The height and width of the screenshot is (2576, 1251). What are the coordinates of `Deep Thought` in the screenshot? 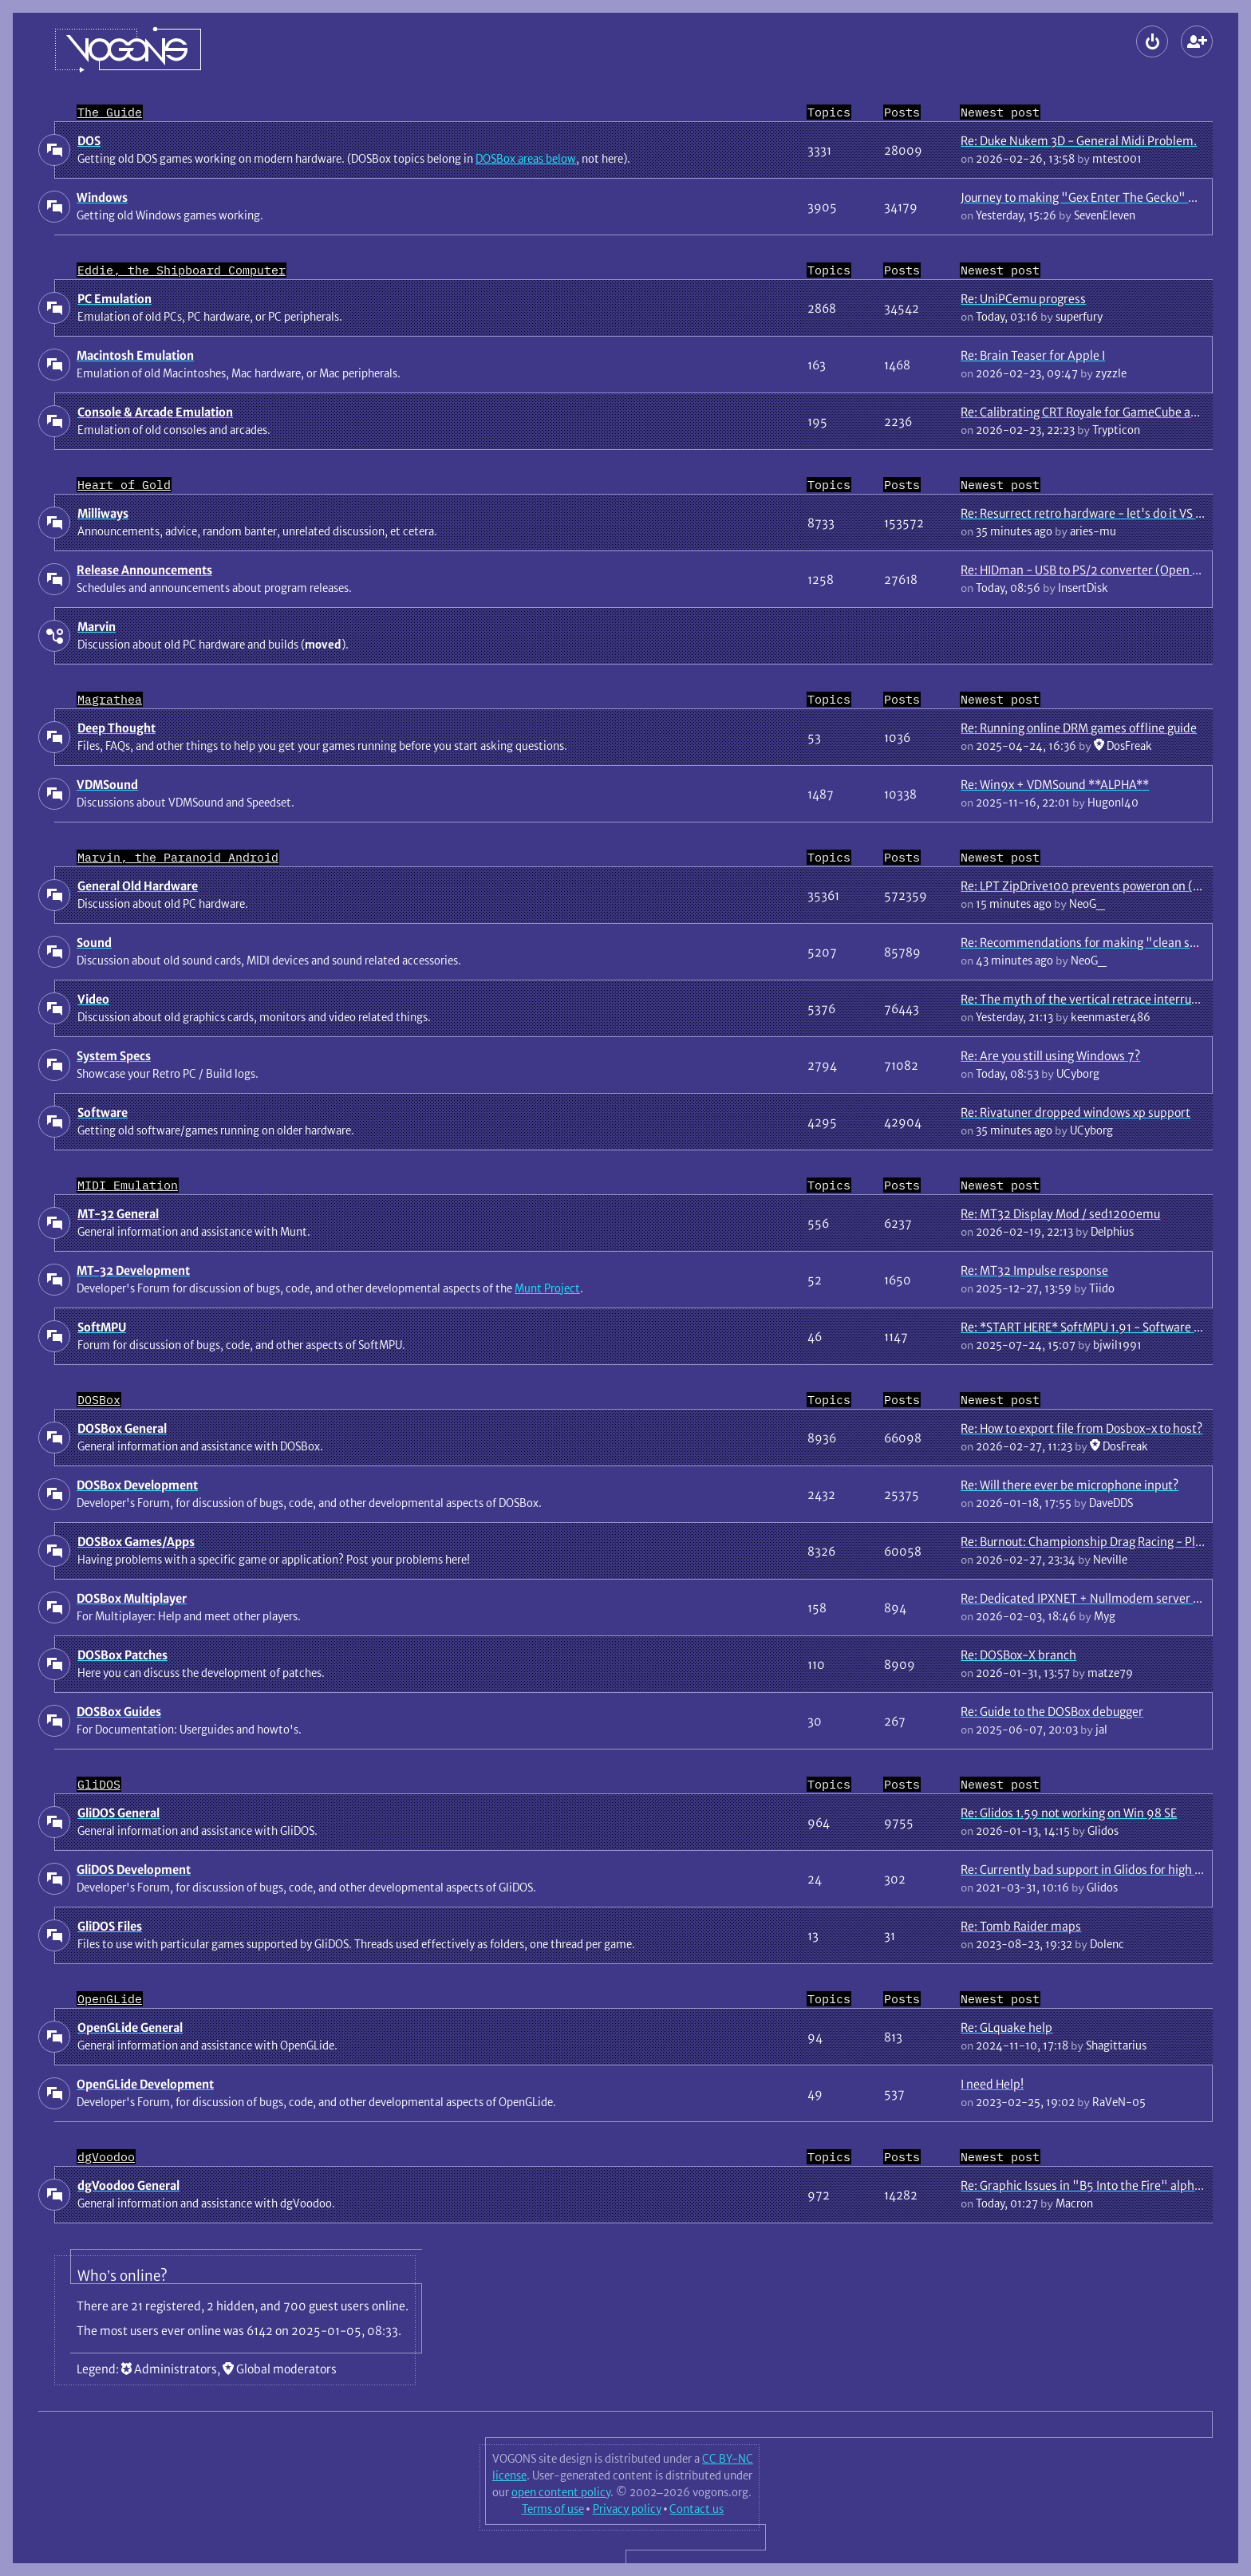 It's located at (116, 728).